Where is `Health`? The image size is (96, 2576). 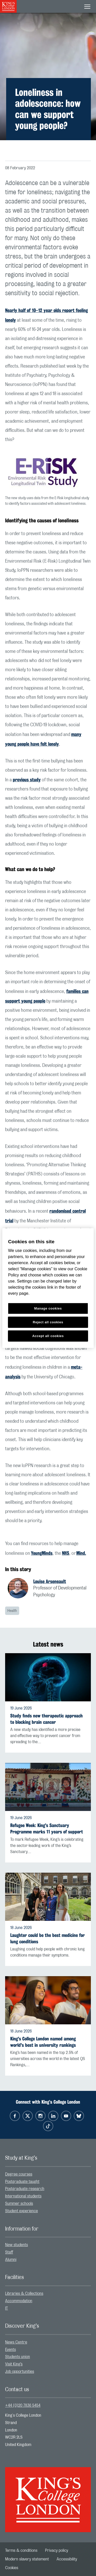
Health is located at coordinates (12, 1611).